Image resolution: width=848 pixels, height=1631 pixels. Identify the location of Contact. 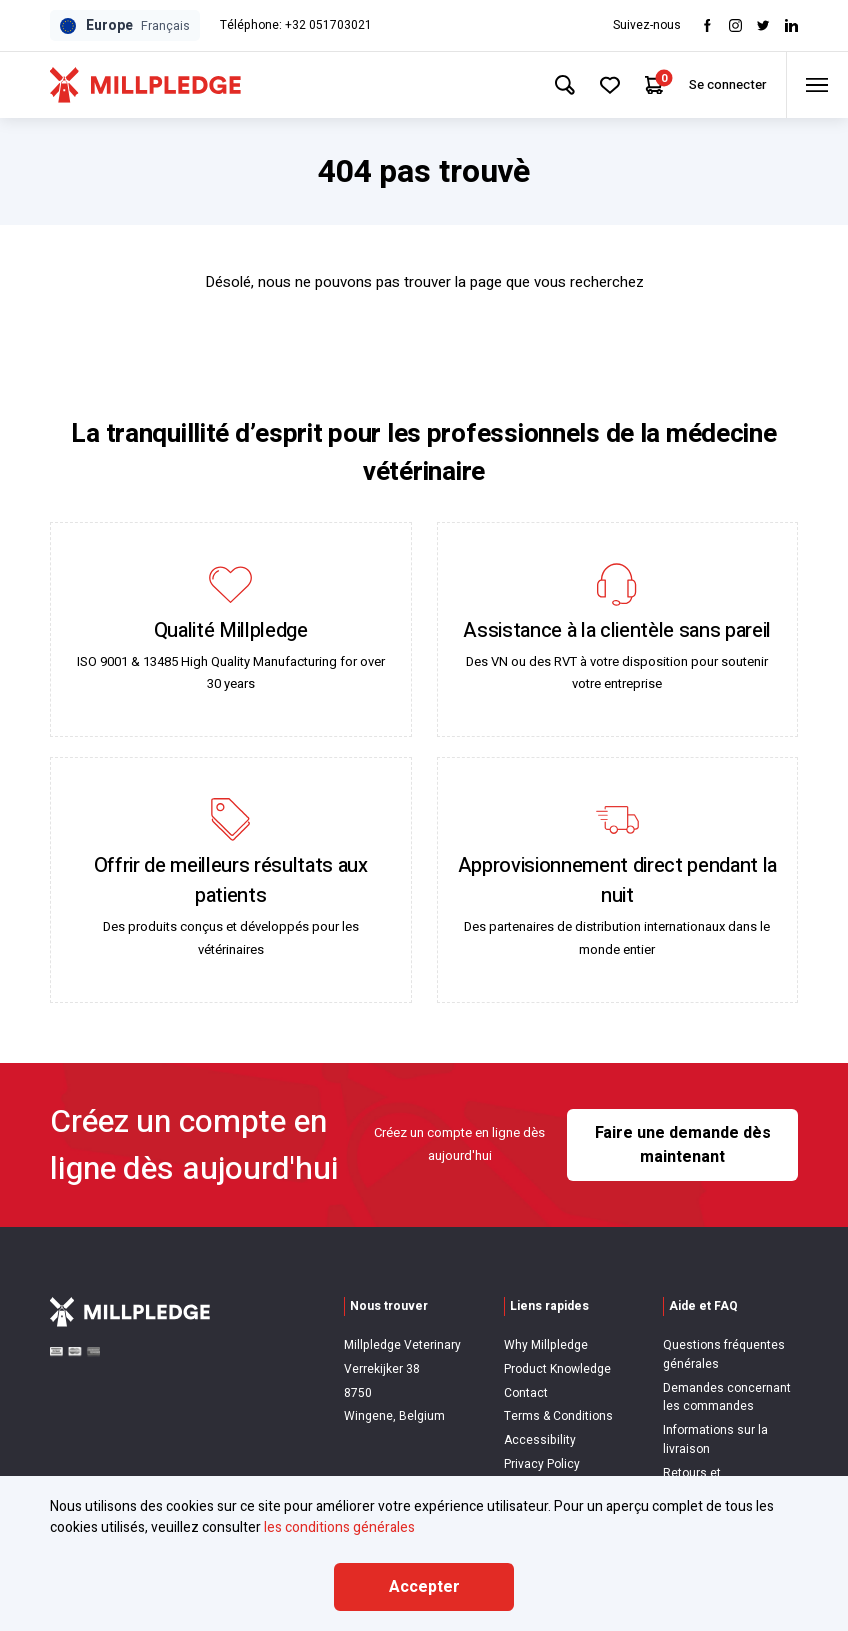
(526, 1393).